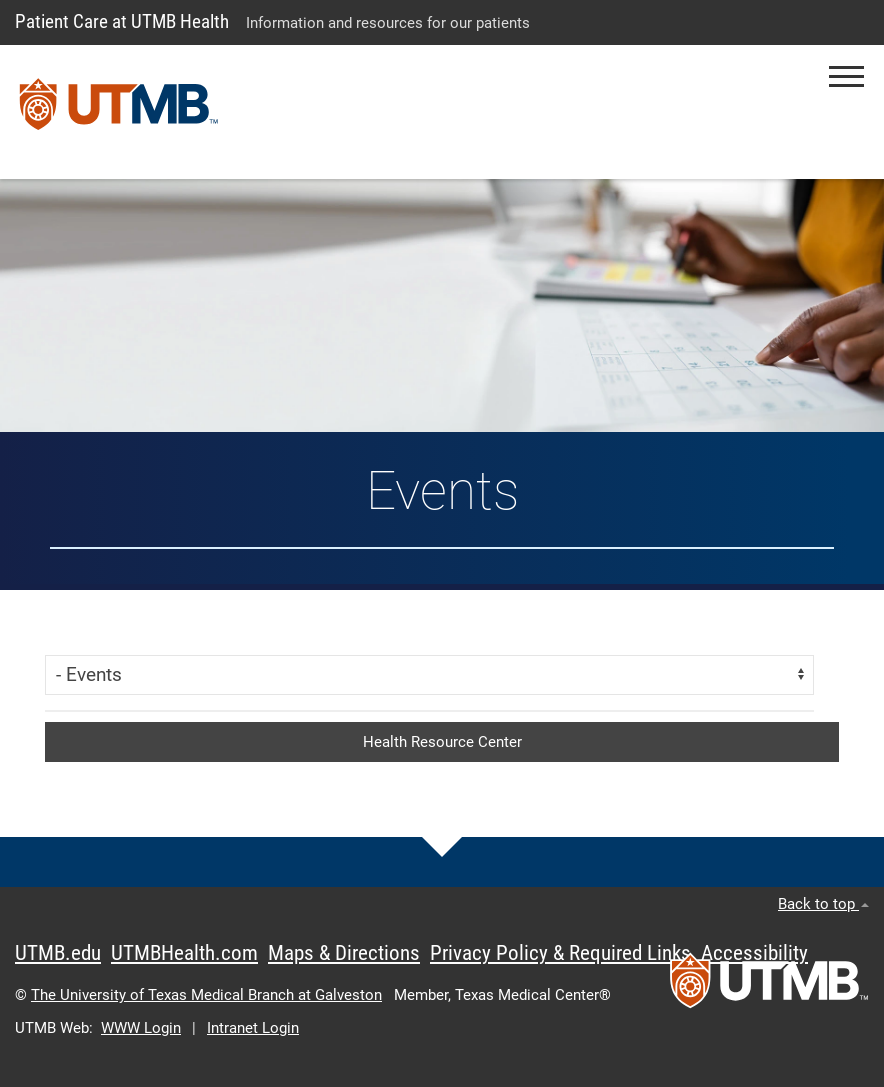  What do you see at coordinates (846, 76) in the screenshot?
I see `[button]` at bounding box center [846, 76].